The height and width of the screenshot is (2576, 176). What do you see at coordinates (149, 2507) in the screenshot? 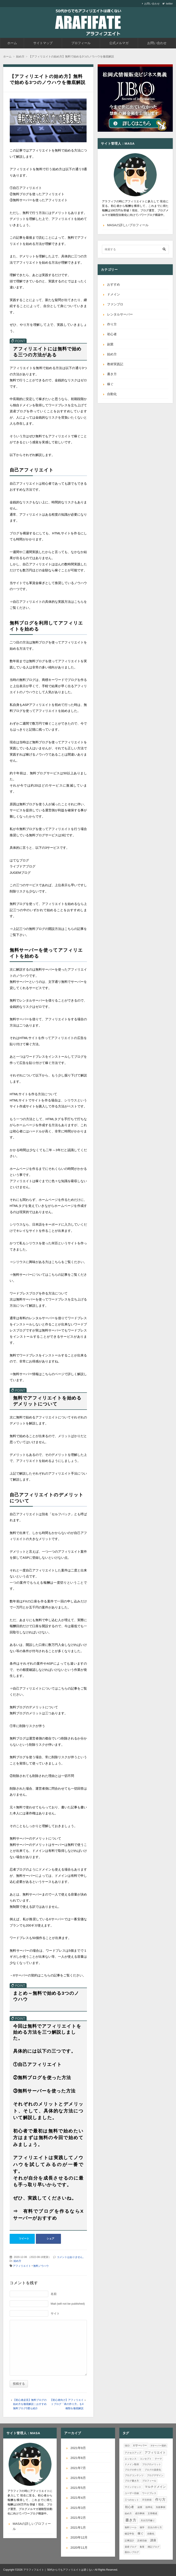
I see `効率化 [効率化 (1個の項目)]` at bounding box center [149, 2507].